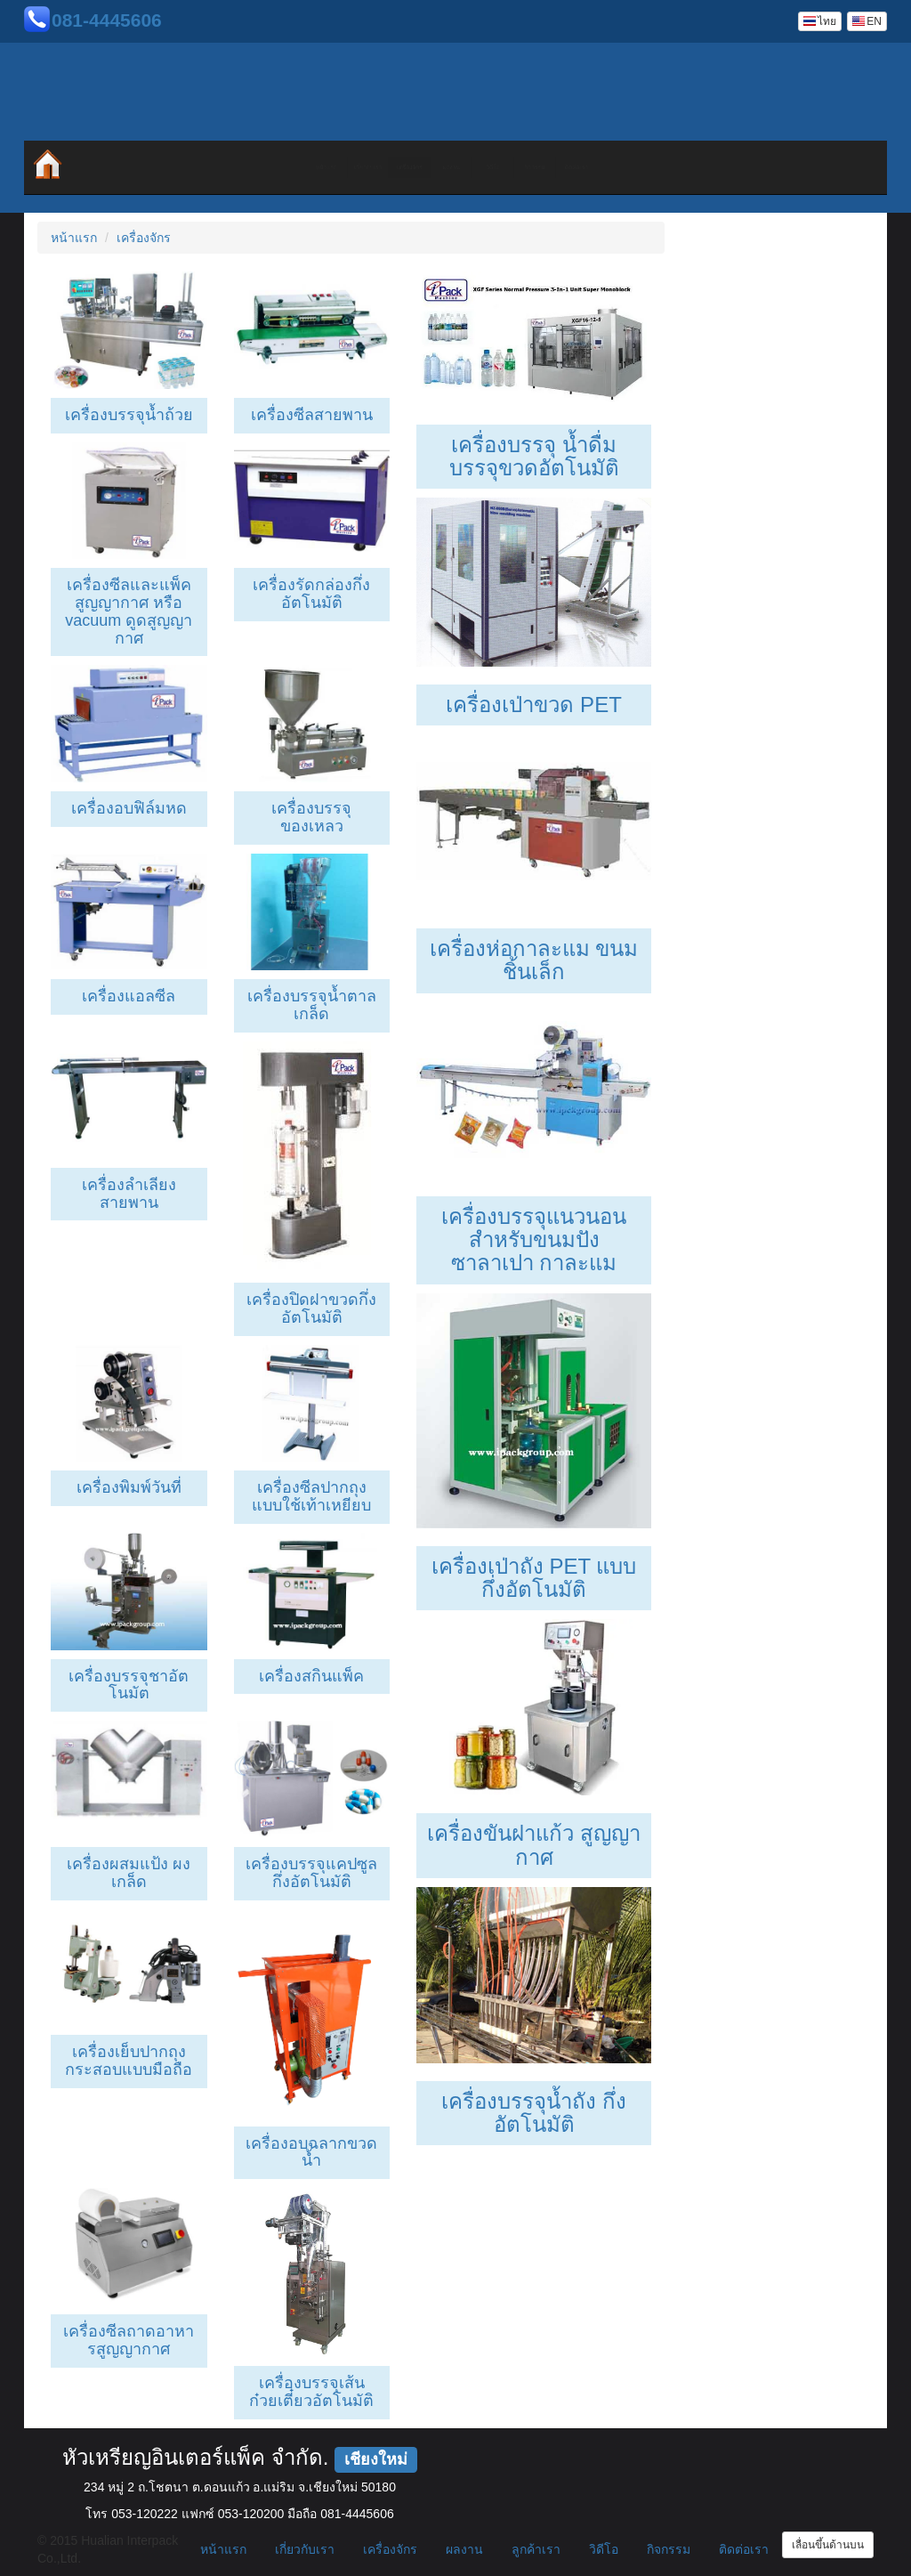  What do you see at coordinates (533, 2112) in the screenshot?
I see `เครื่องบรรจุน้ำถัง กึ่งอัตโนมัติ` at bounding box center [533, 2112].